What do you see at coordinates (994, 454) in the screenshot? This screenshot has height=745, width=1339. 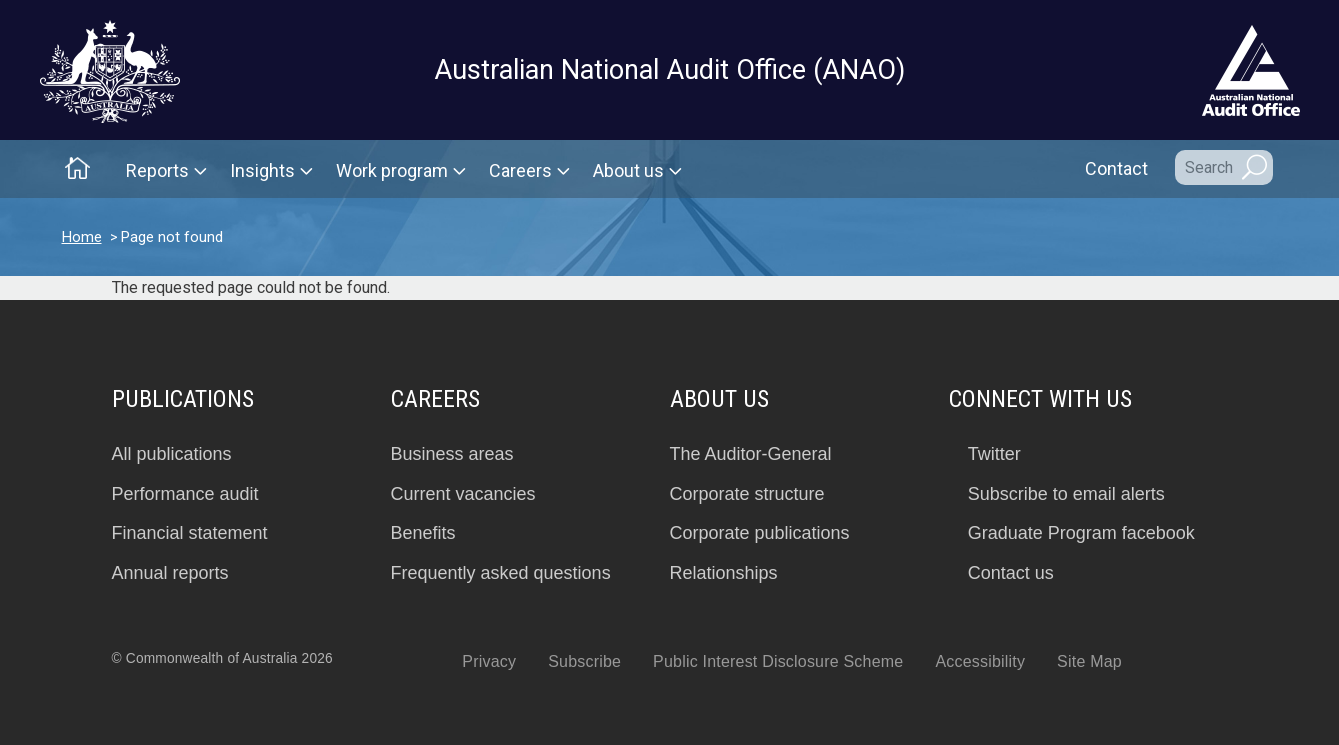 I see `Twitter` at bounding box center [994, 454].